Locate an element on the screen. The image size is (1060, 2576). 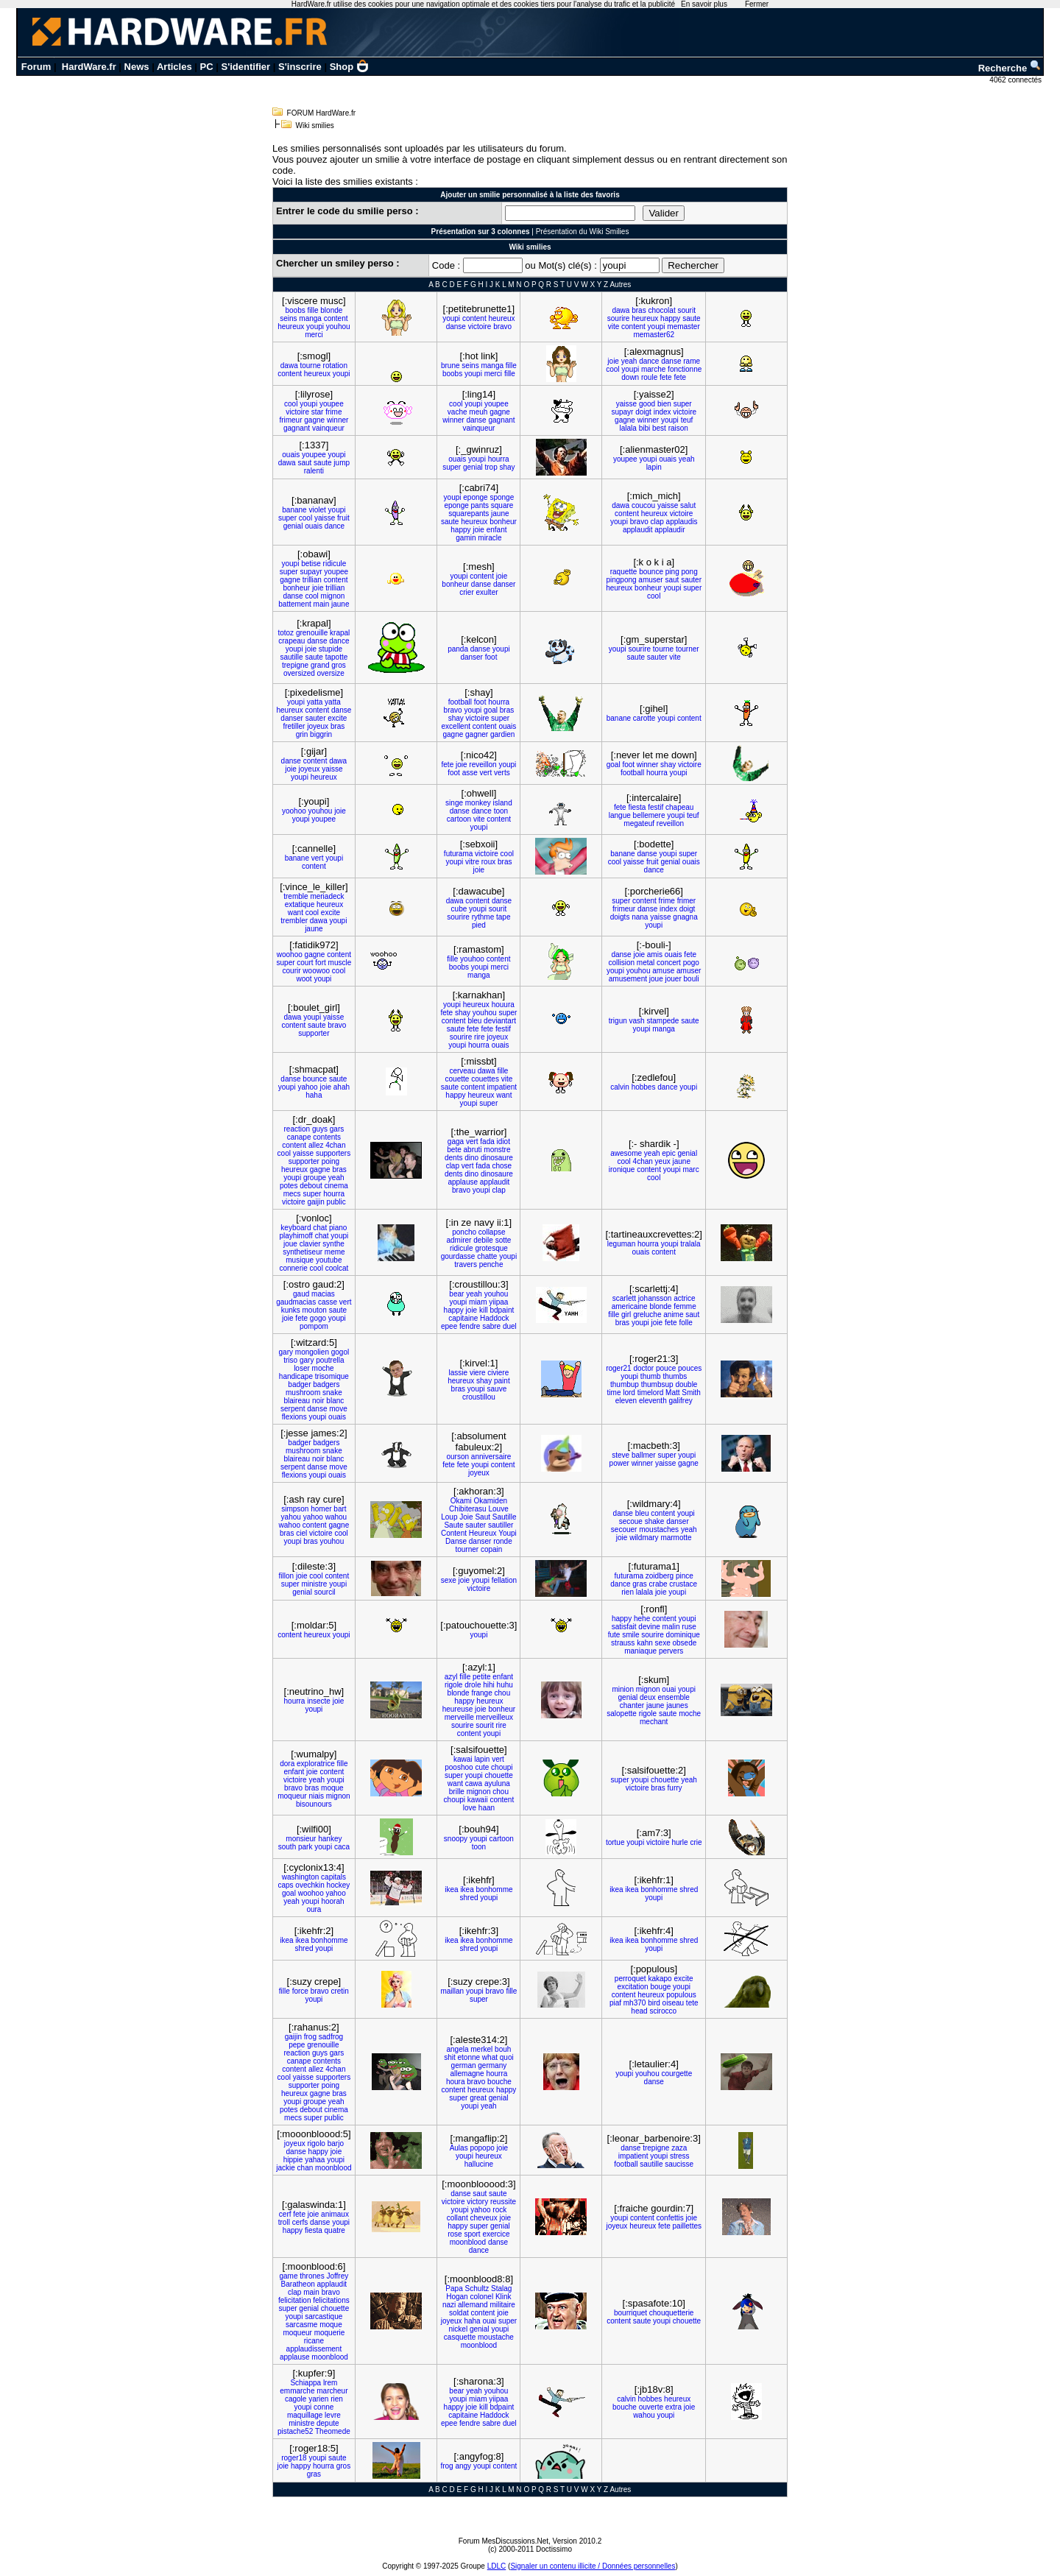
battement is located at coordinates (294, 604).